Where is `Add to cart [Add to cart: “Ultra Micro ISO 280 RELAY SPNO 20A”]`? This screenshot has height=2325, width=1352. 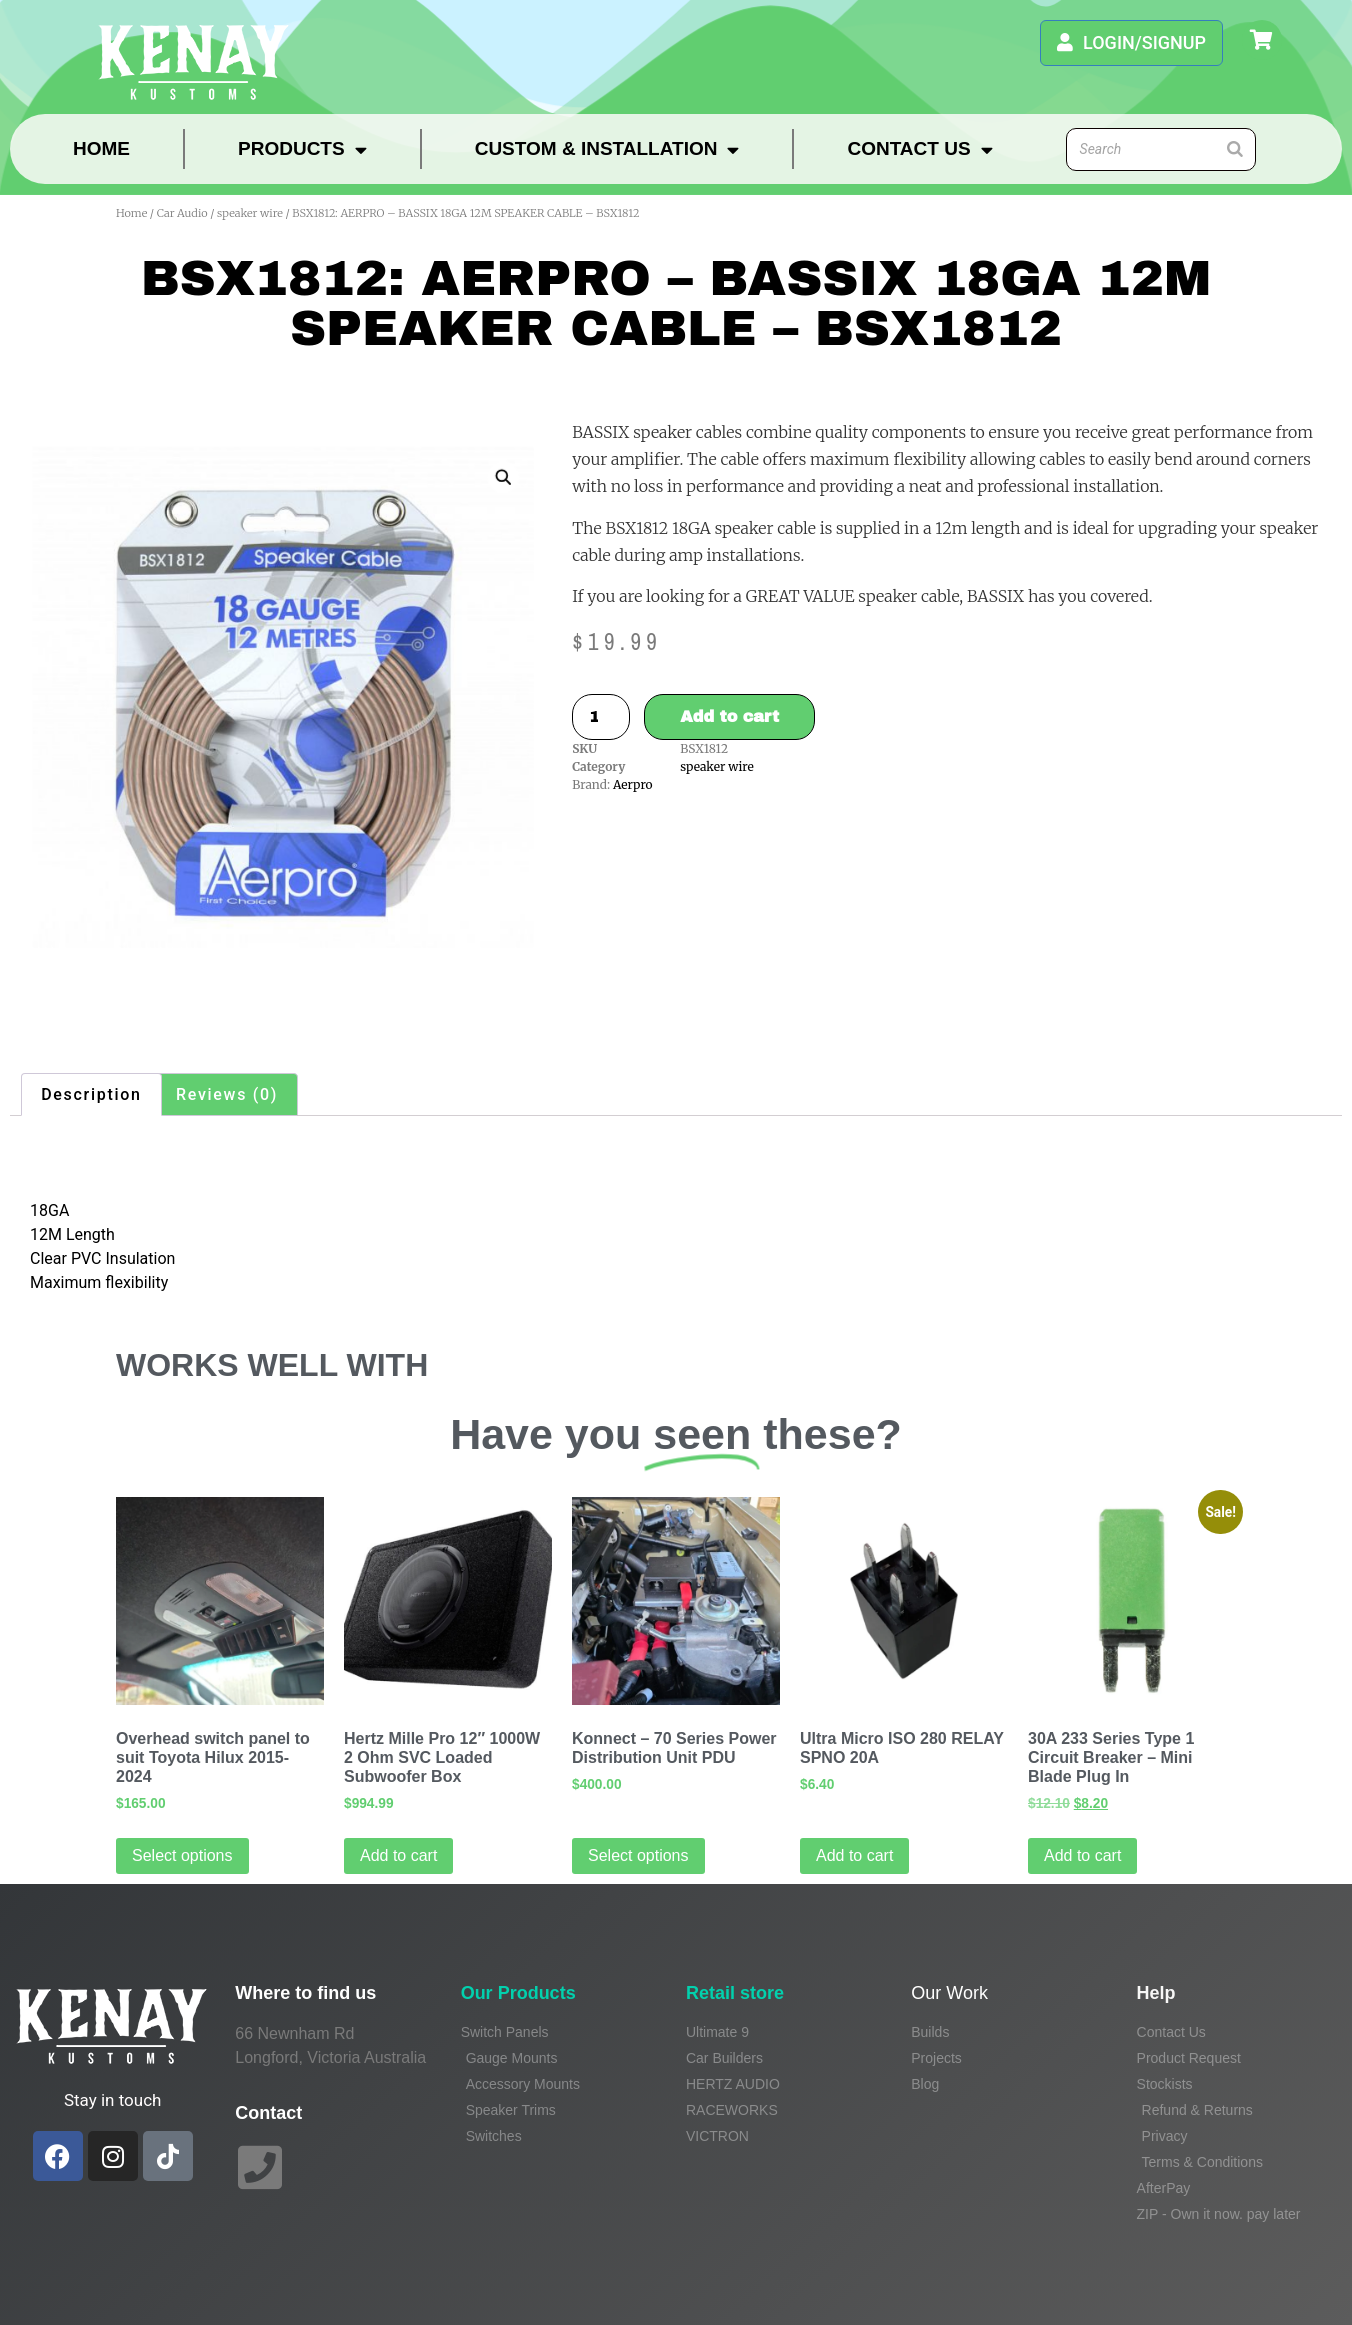 Add to cart [Add to cart: “Ultra Micro ISO 280 RELAY SPNO 20A”] is located at coordinates (854, 1855).